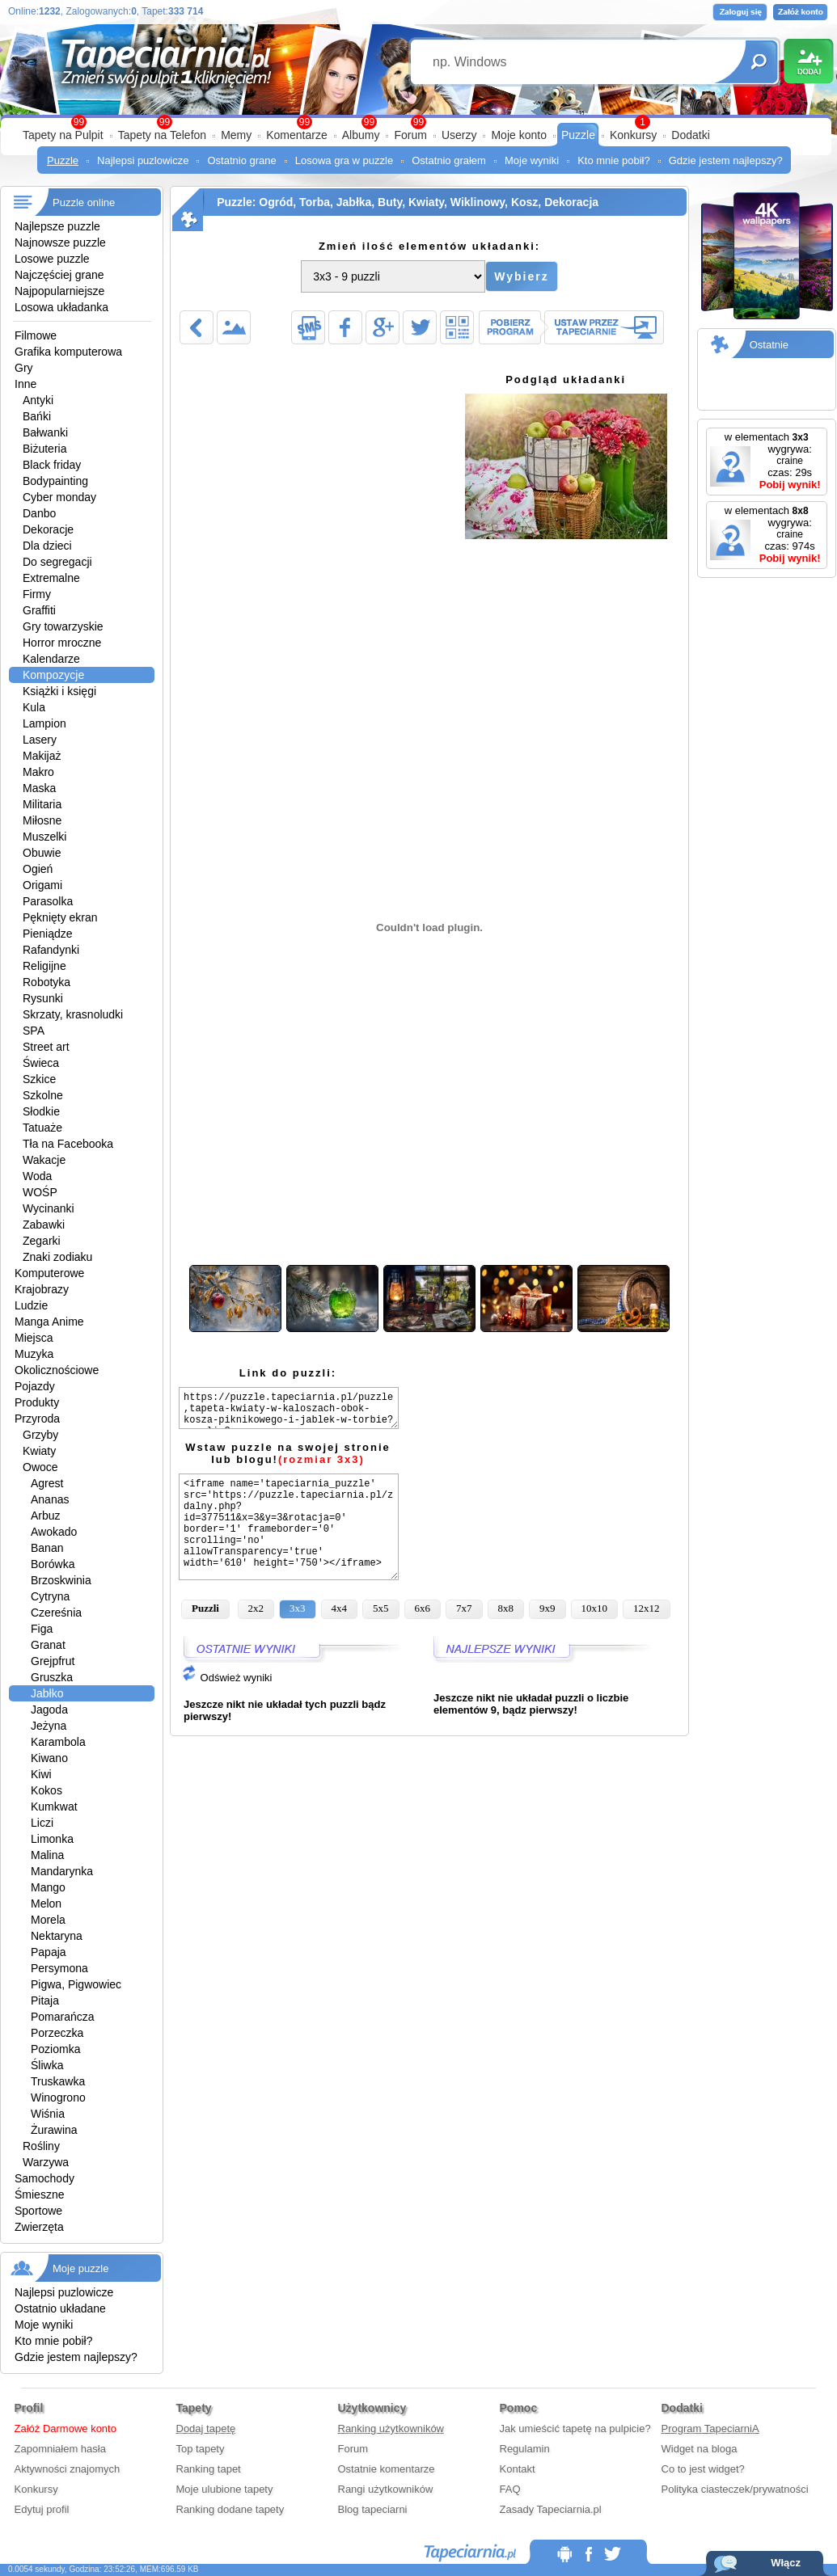 The height and width of the screenshot is (2576, 837). I want to click on Produkty, so click(37, 1402).